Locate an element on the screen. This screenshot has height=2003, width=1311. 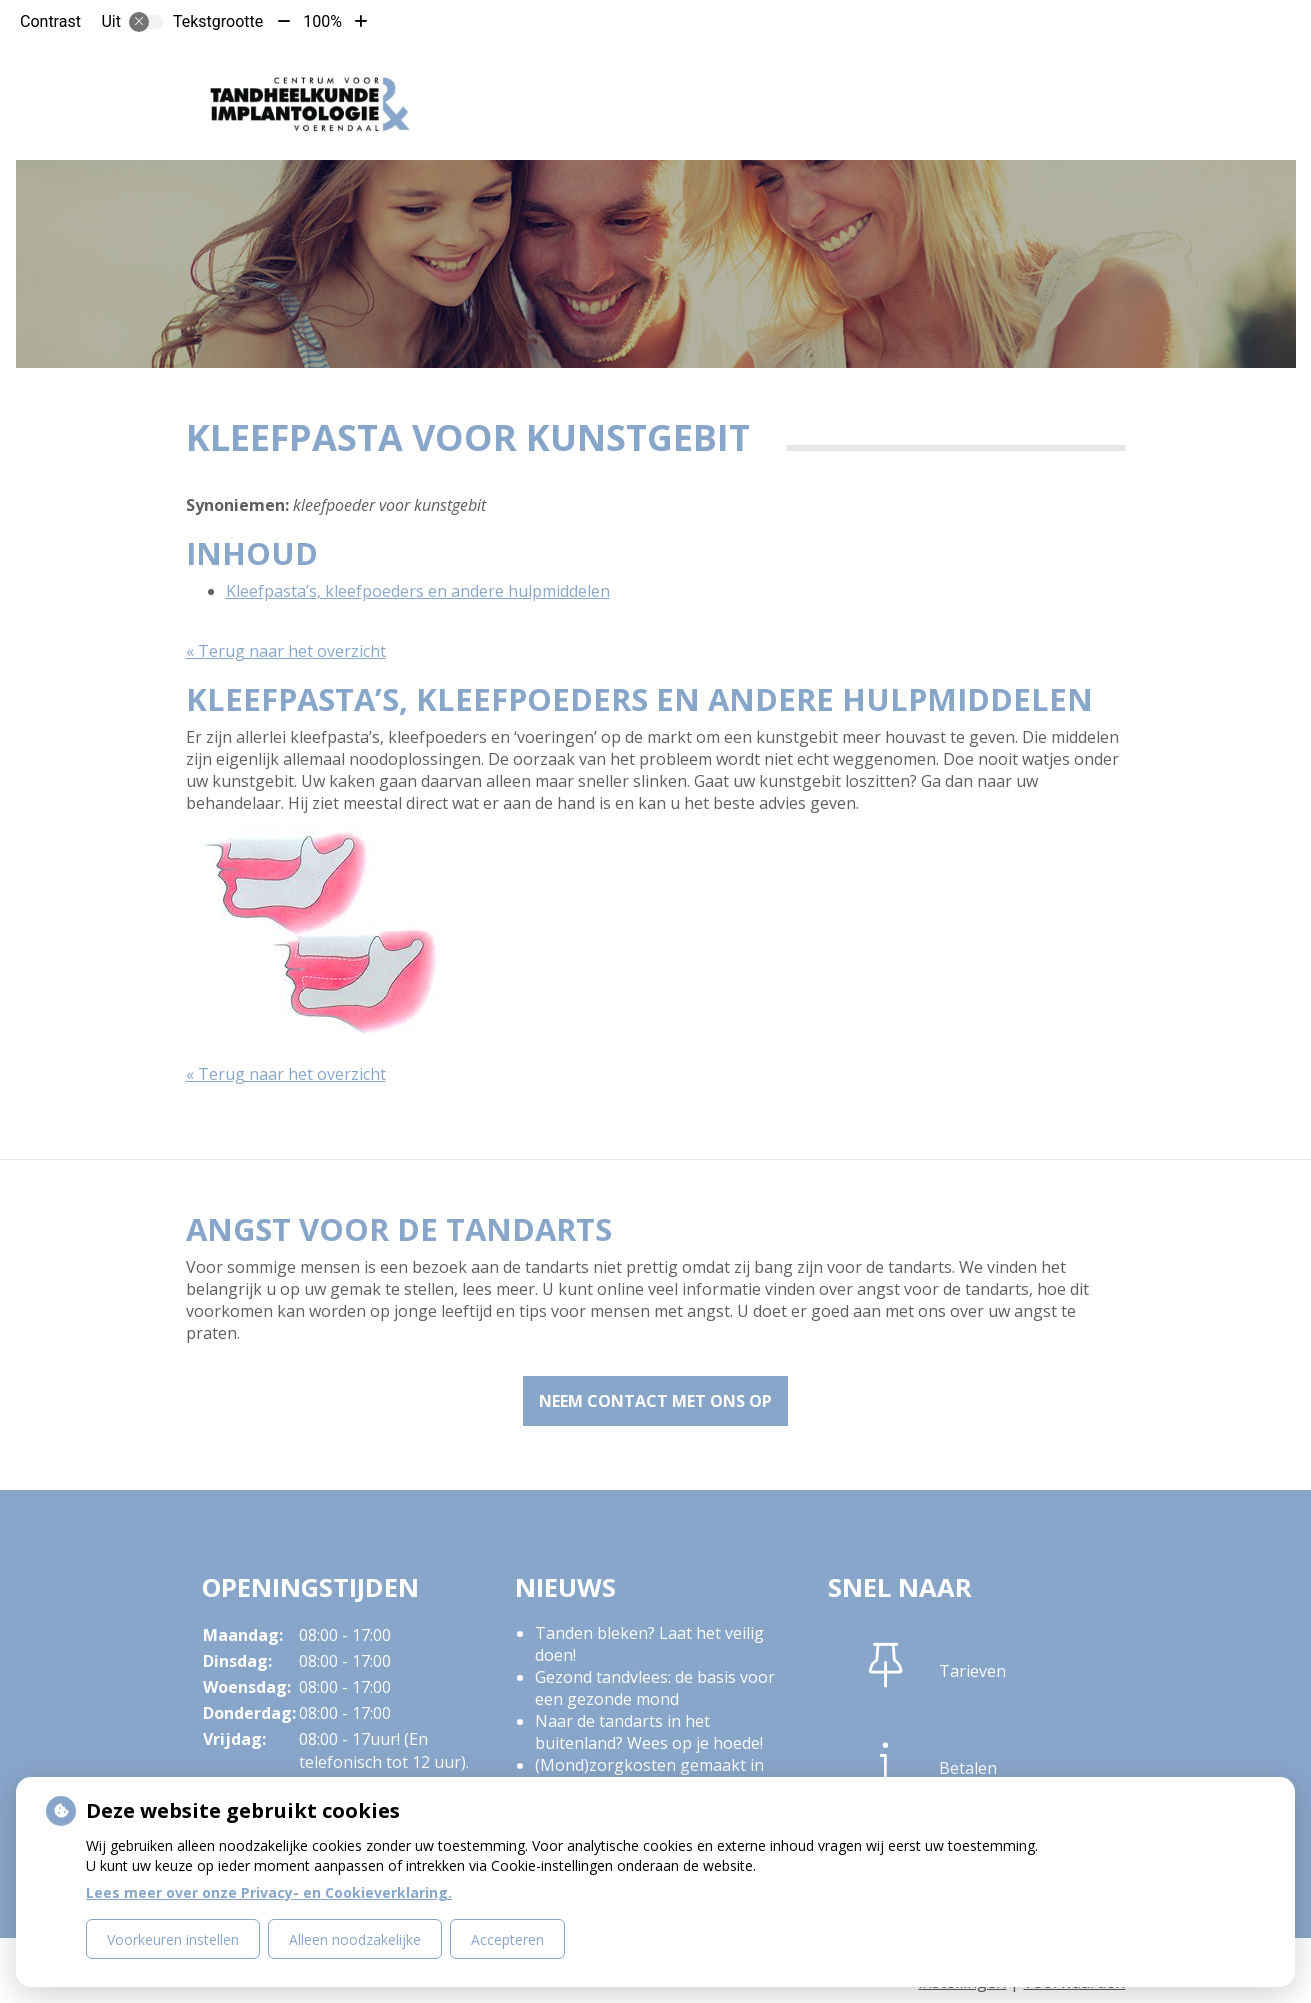
Lees meer over onze Privacy- en Cookieverklaring. is located at coordinates (269, 1892).